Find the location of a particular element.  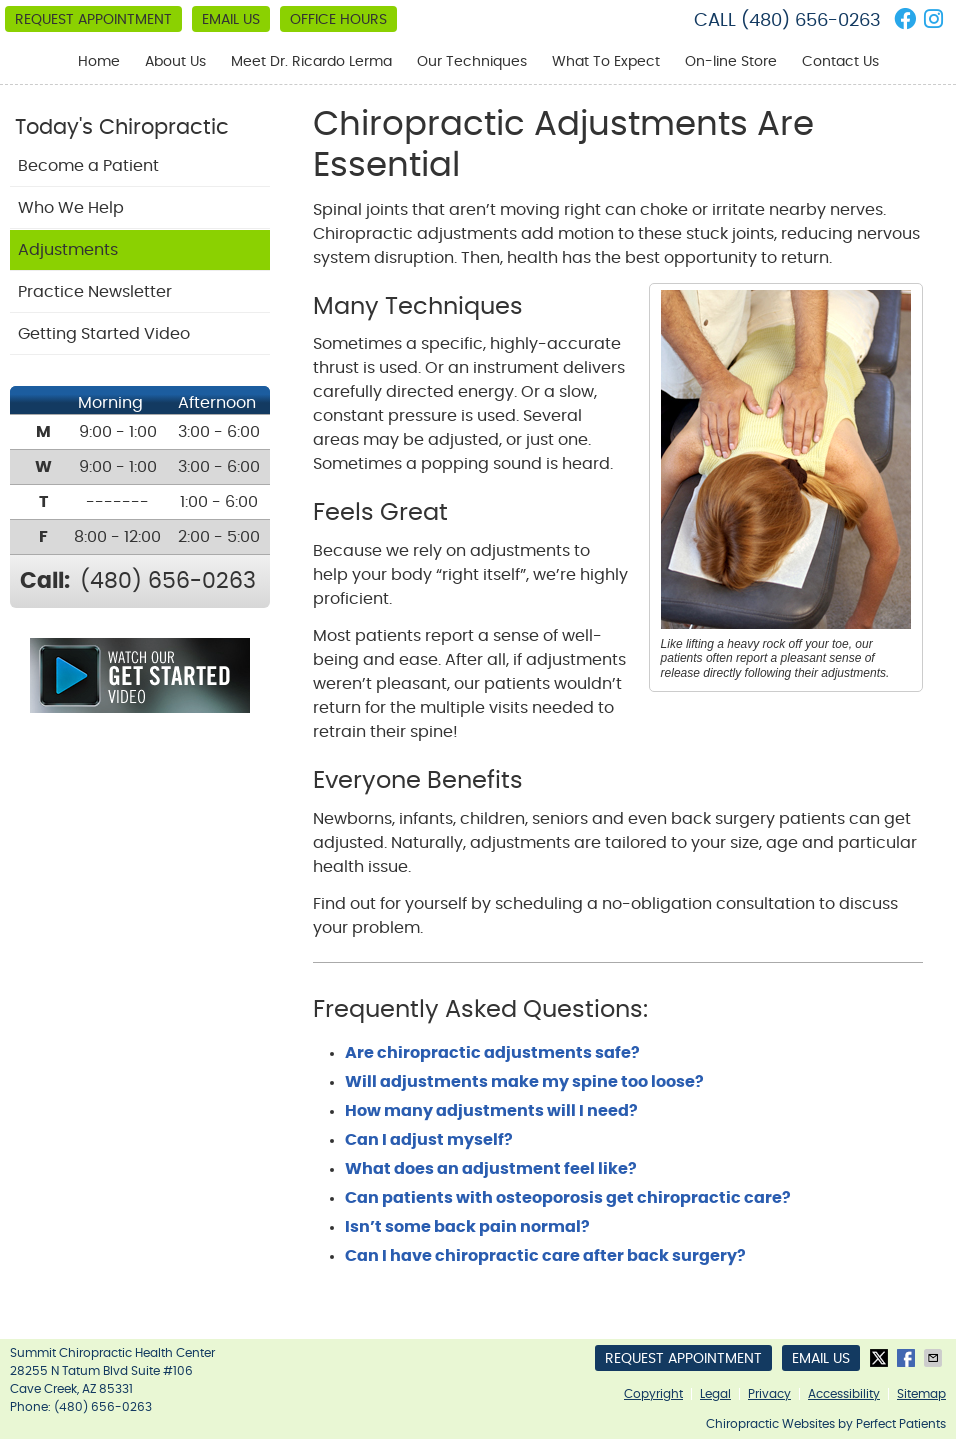

On-line Store is located at coordinates (731, 62).